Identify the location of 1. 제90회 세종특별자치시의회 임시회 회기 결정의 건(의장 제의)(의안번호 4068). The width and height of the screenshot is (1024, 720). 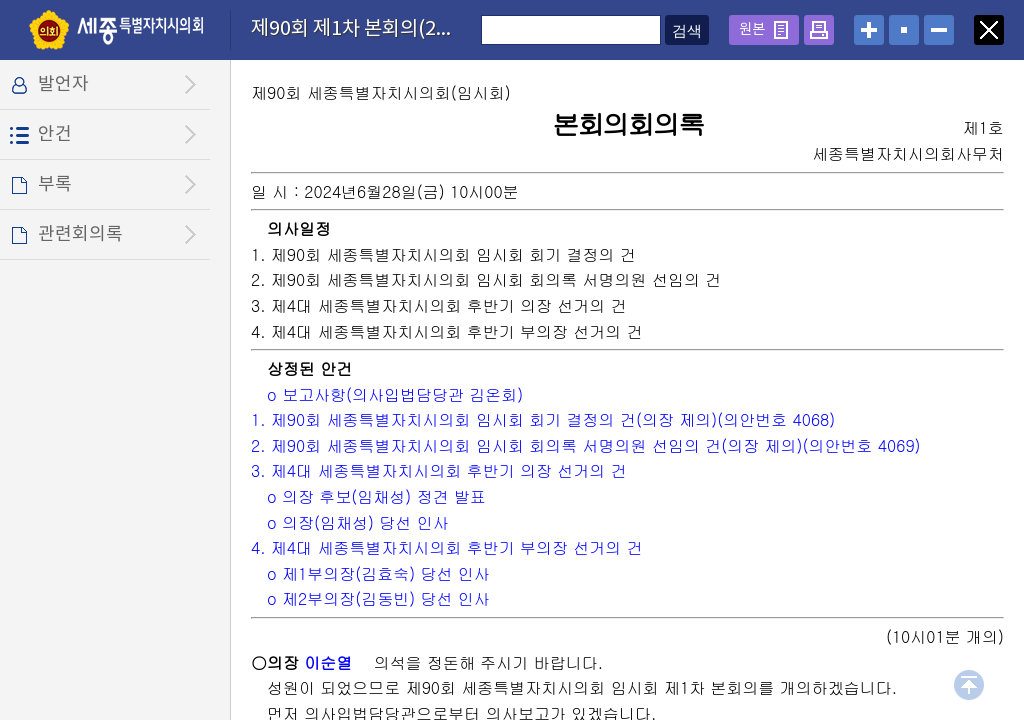
(543, 419).